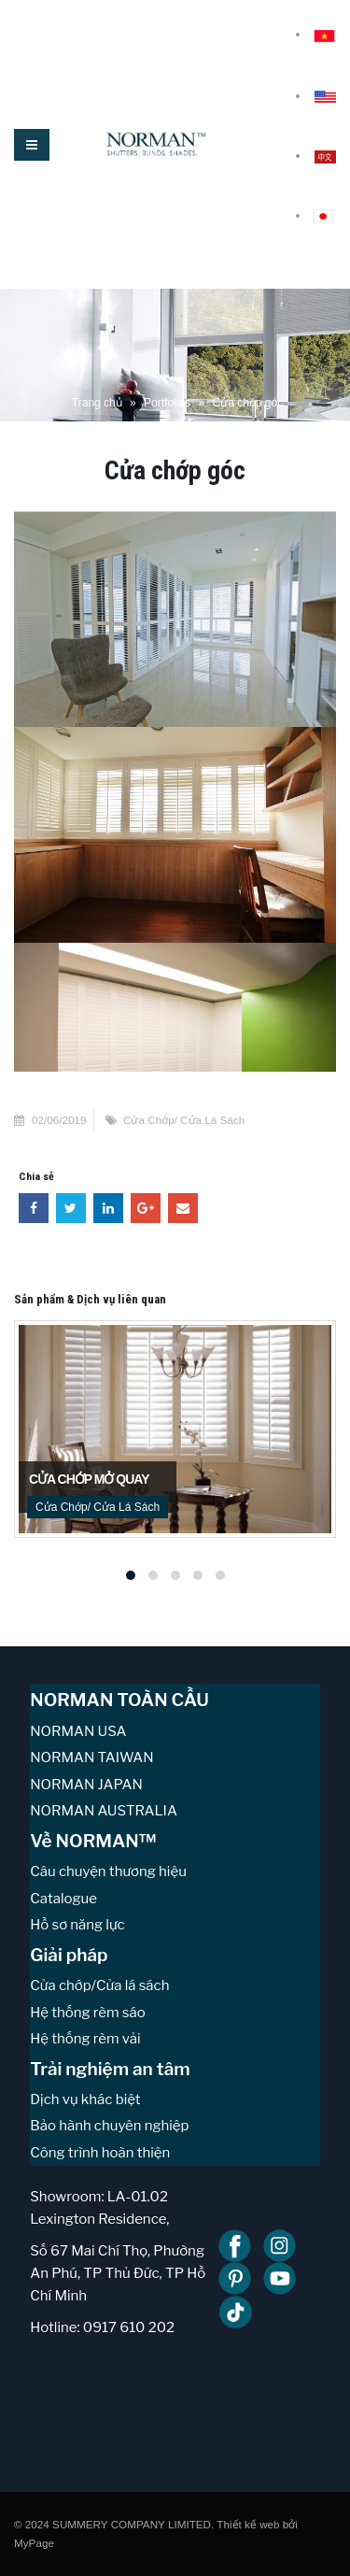 The image size is (350, 2576). What do you see at coordinates (71, 1208) in the screenshot?
I see `Twitter` at bounding box center [71, 1208].